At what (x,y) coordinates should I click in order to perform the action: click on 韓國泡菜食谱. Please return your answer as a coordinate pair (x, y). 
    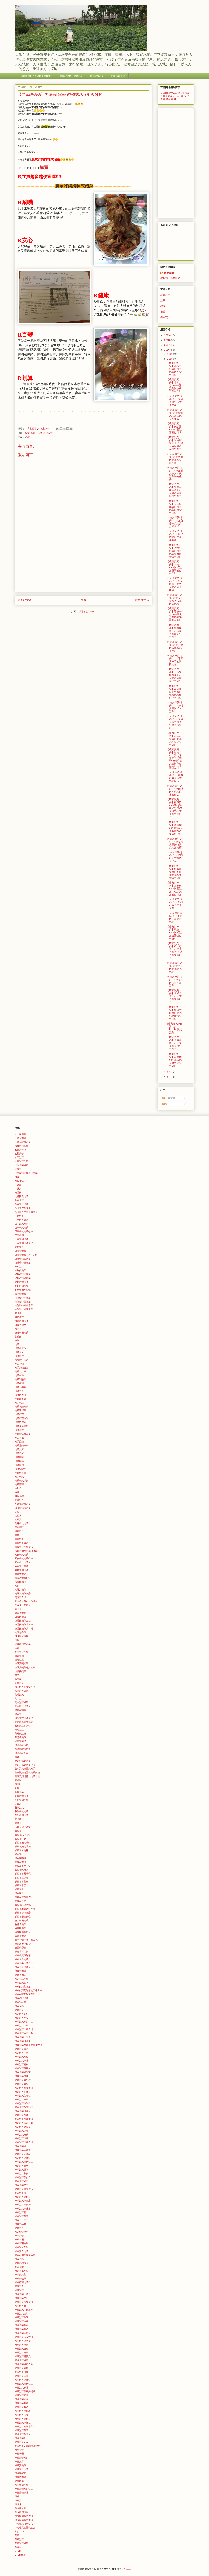
    Looking at the image, I should click on (21, 2348).